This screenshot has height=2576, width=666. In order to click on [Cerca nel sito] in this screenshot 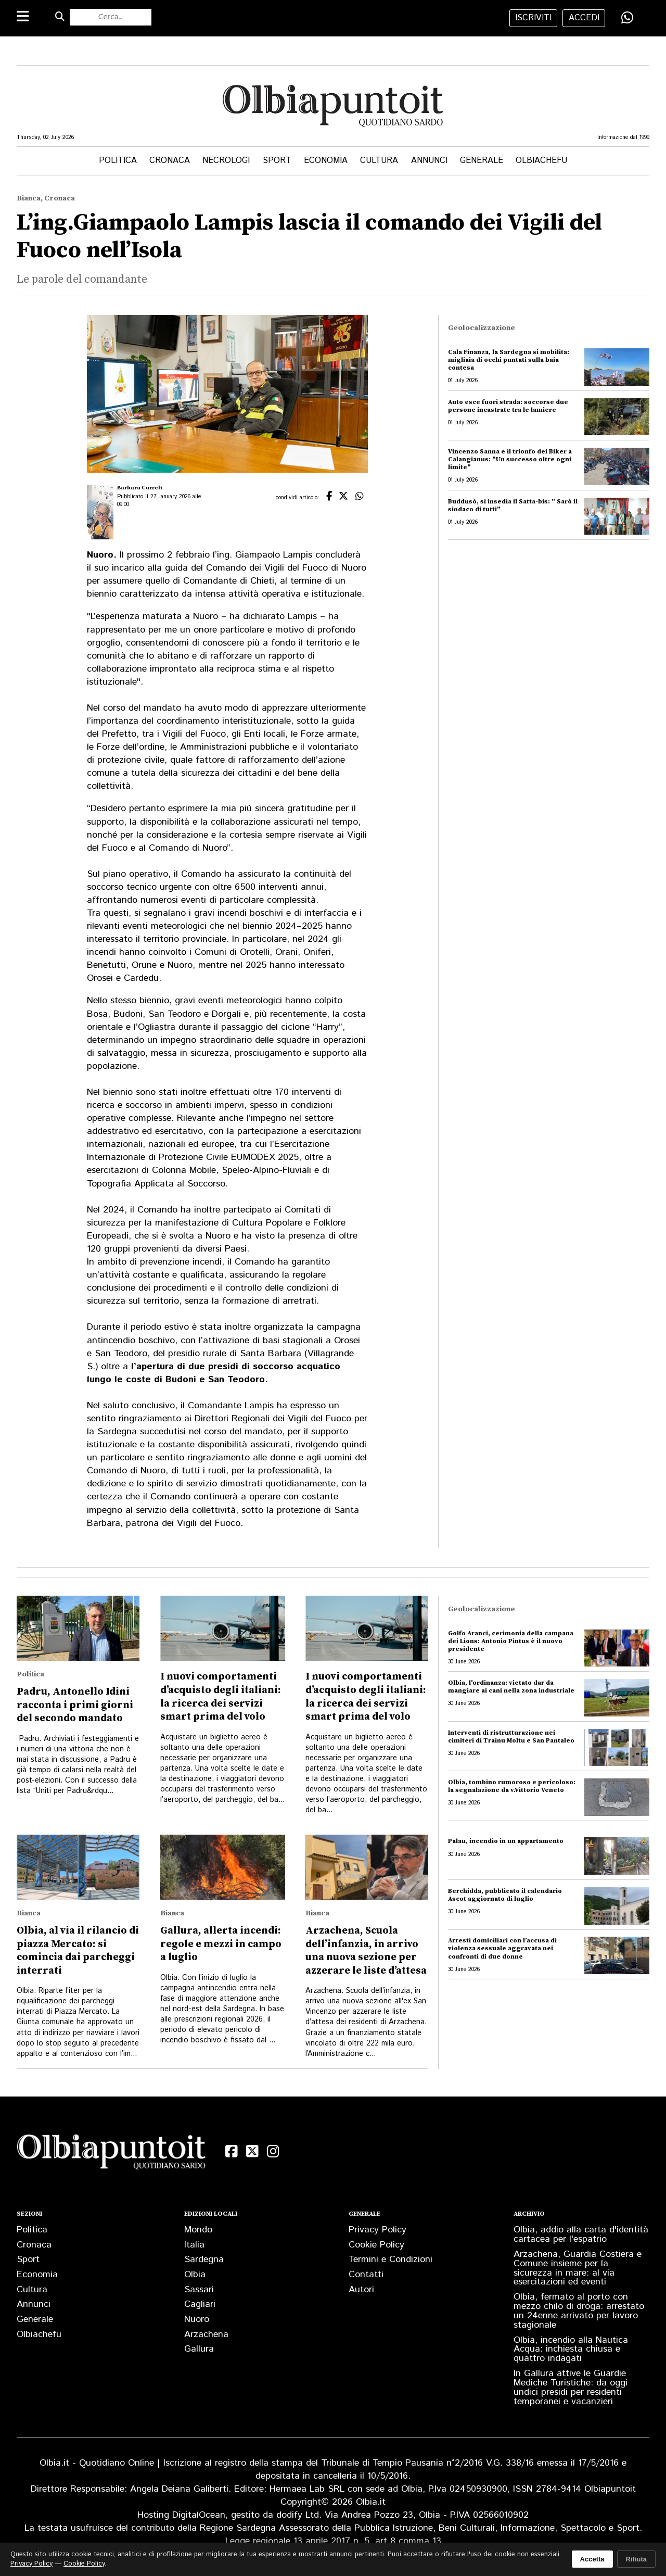, I will do `click(110, 17)`.